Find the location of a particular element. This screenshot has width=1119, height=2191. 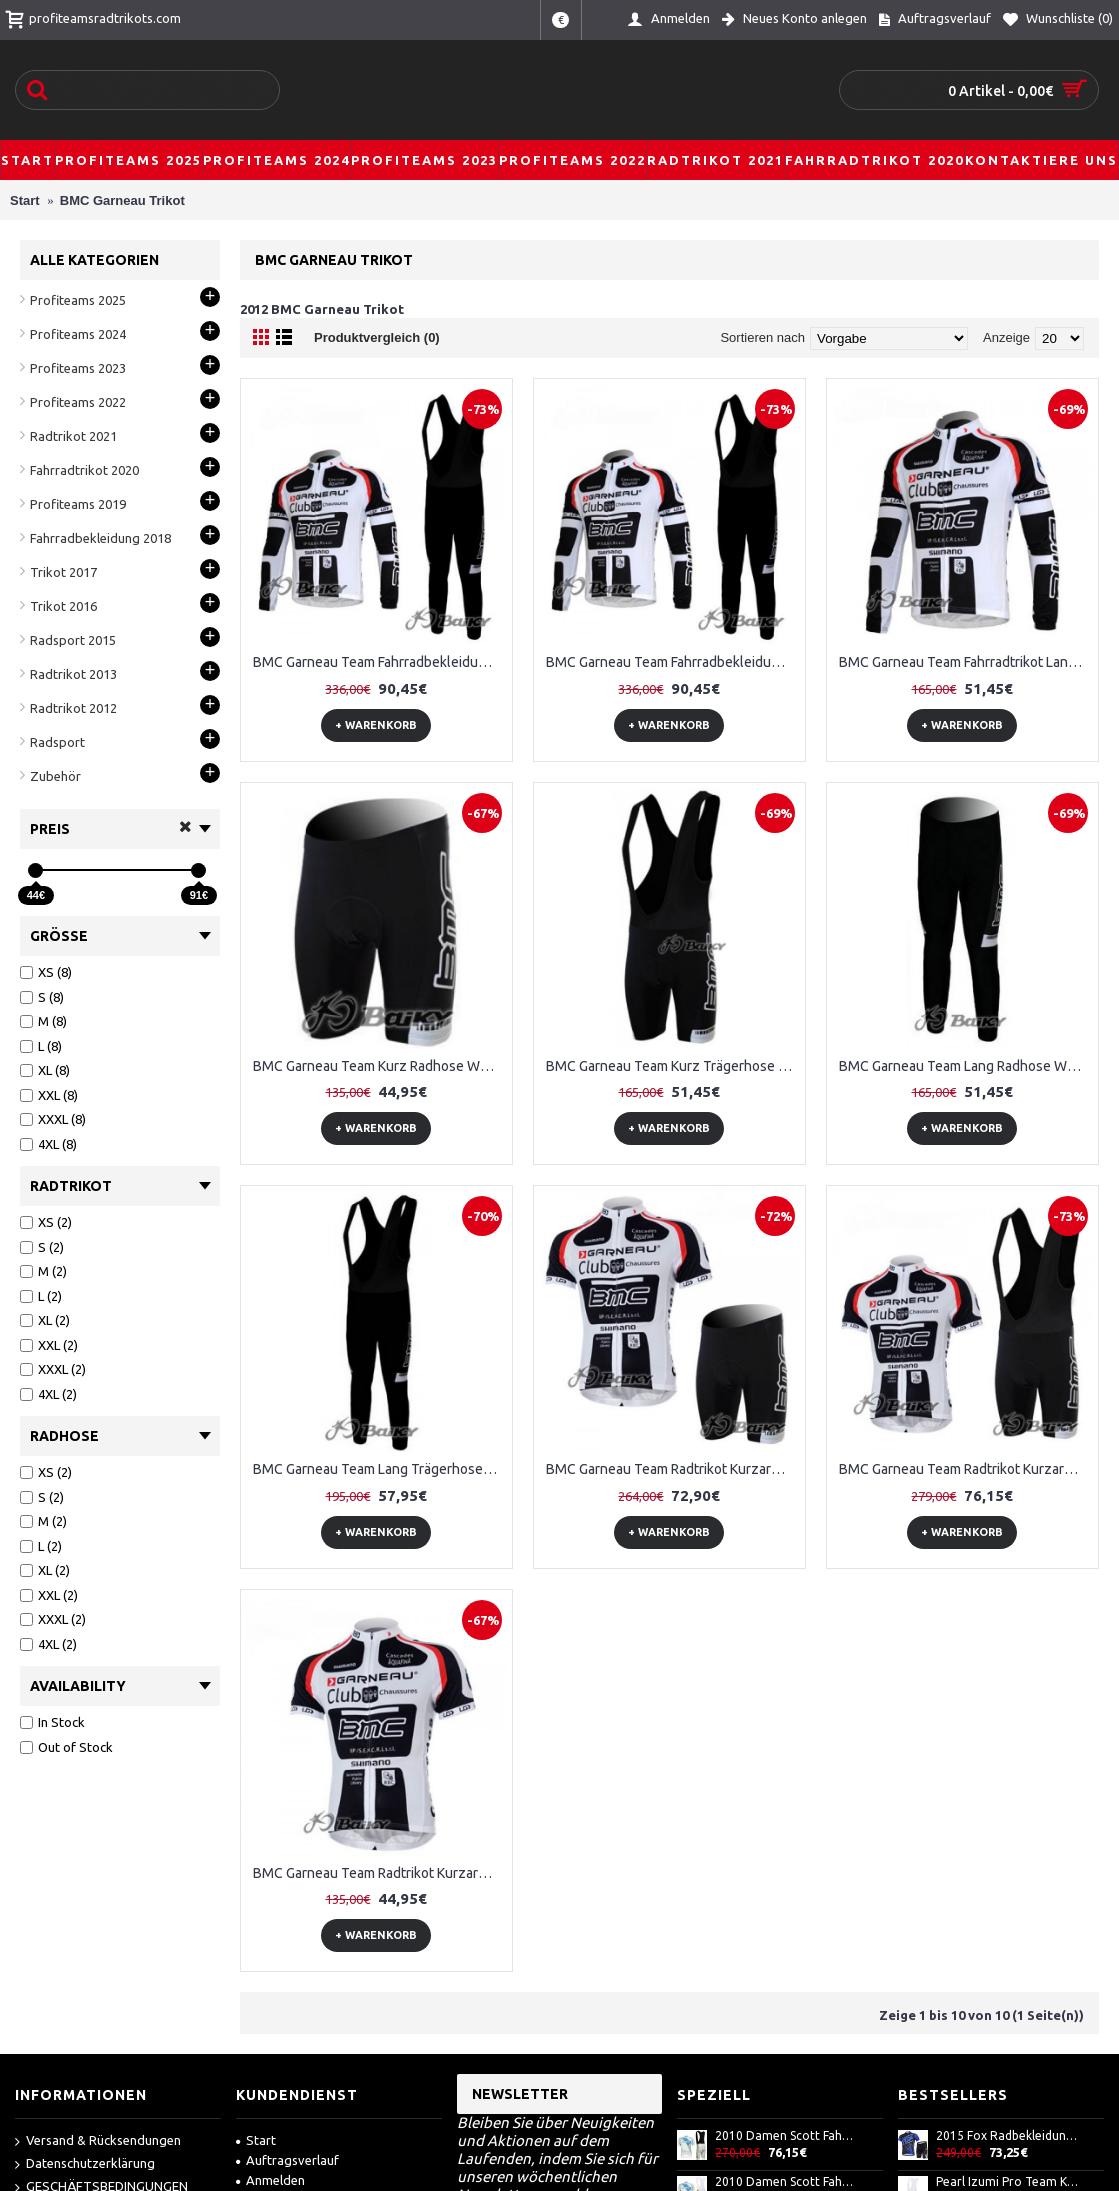

2010 Damen Scott Fahrradbekleidung Satz Fahrradtrikot Kurzarm Trikot und Kurz Trägerhose ODSF885 is located at coordinates (786, 2181).